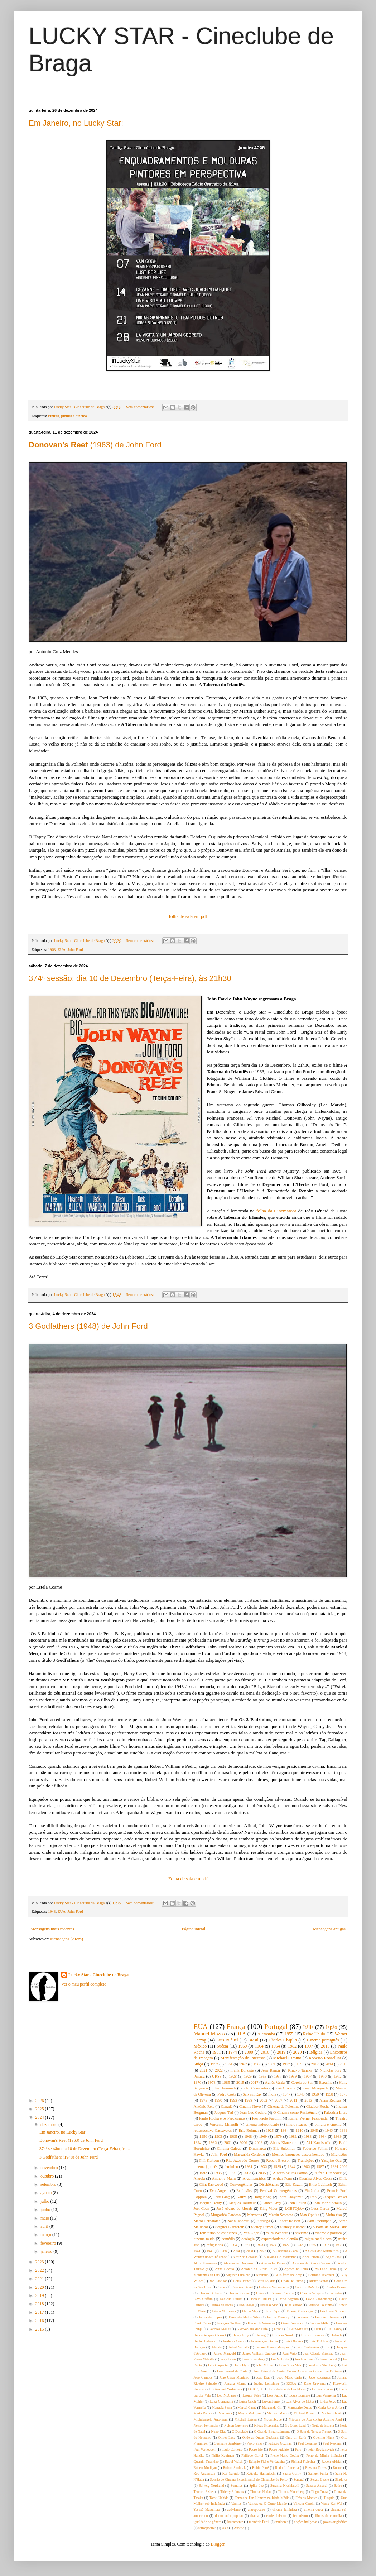  I want to click on comédia, so click(228, 2238).